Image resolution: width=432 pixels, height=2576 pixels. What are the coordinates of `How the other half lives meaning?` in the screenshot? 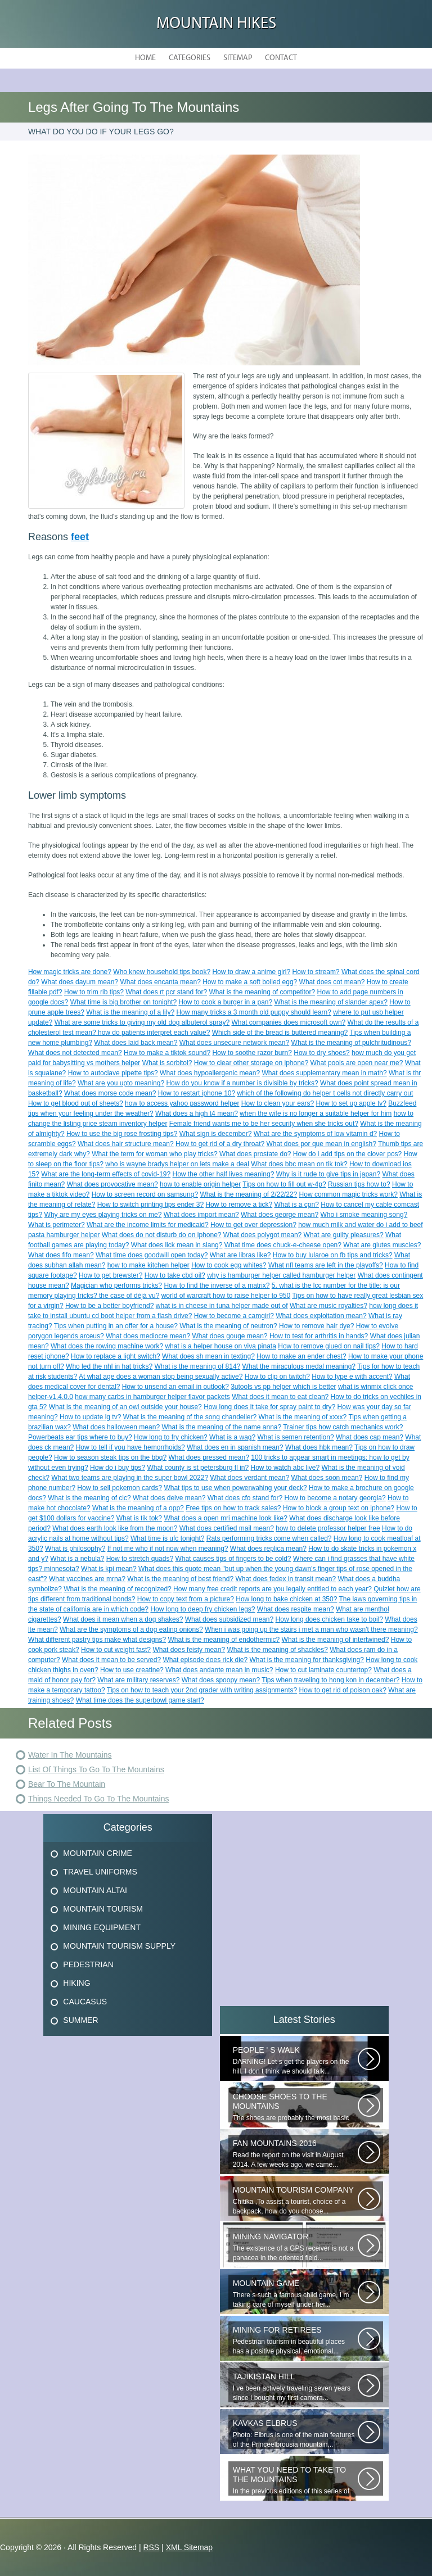 It's located at (223, 1174).